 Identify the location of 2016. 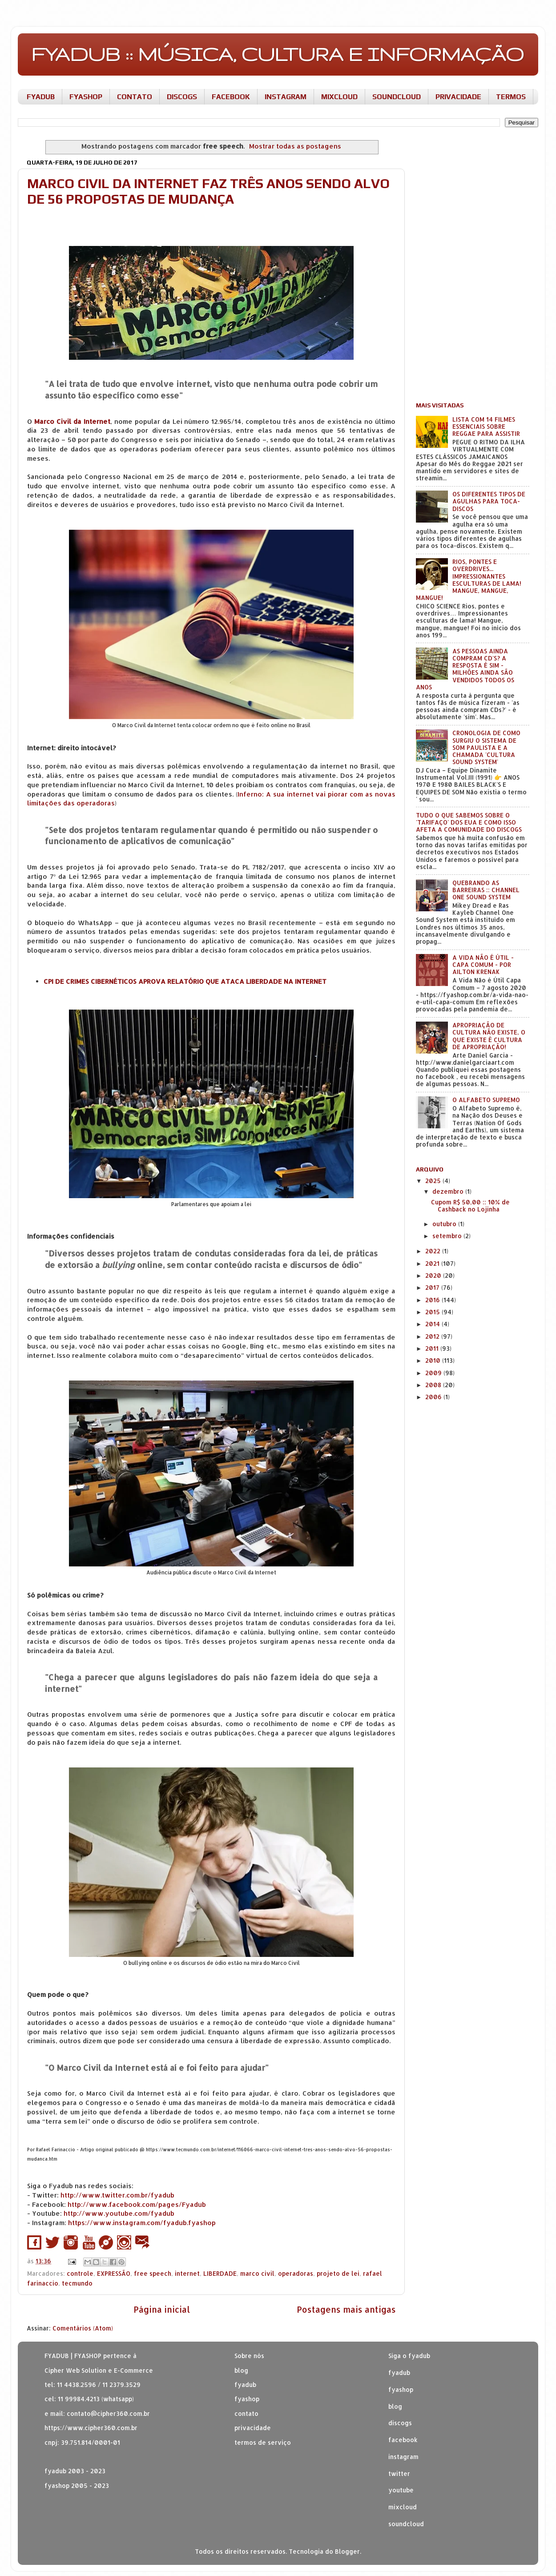
(433, 1300).